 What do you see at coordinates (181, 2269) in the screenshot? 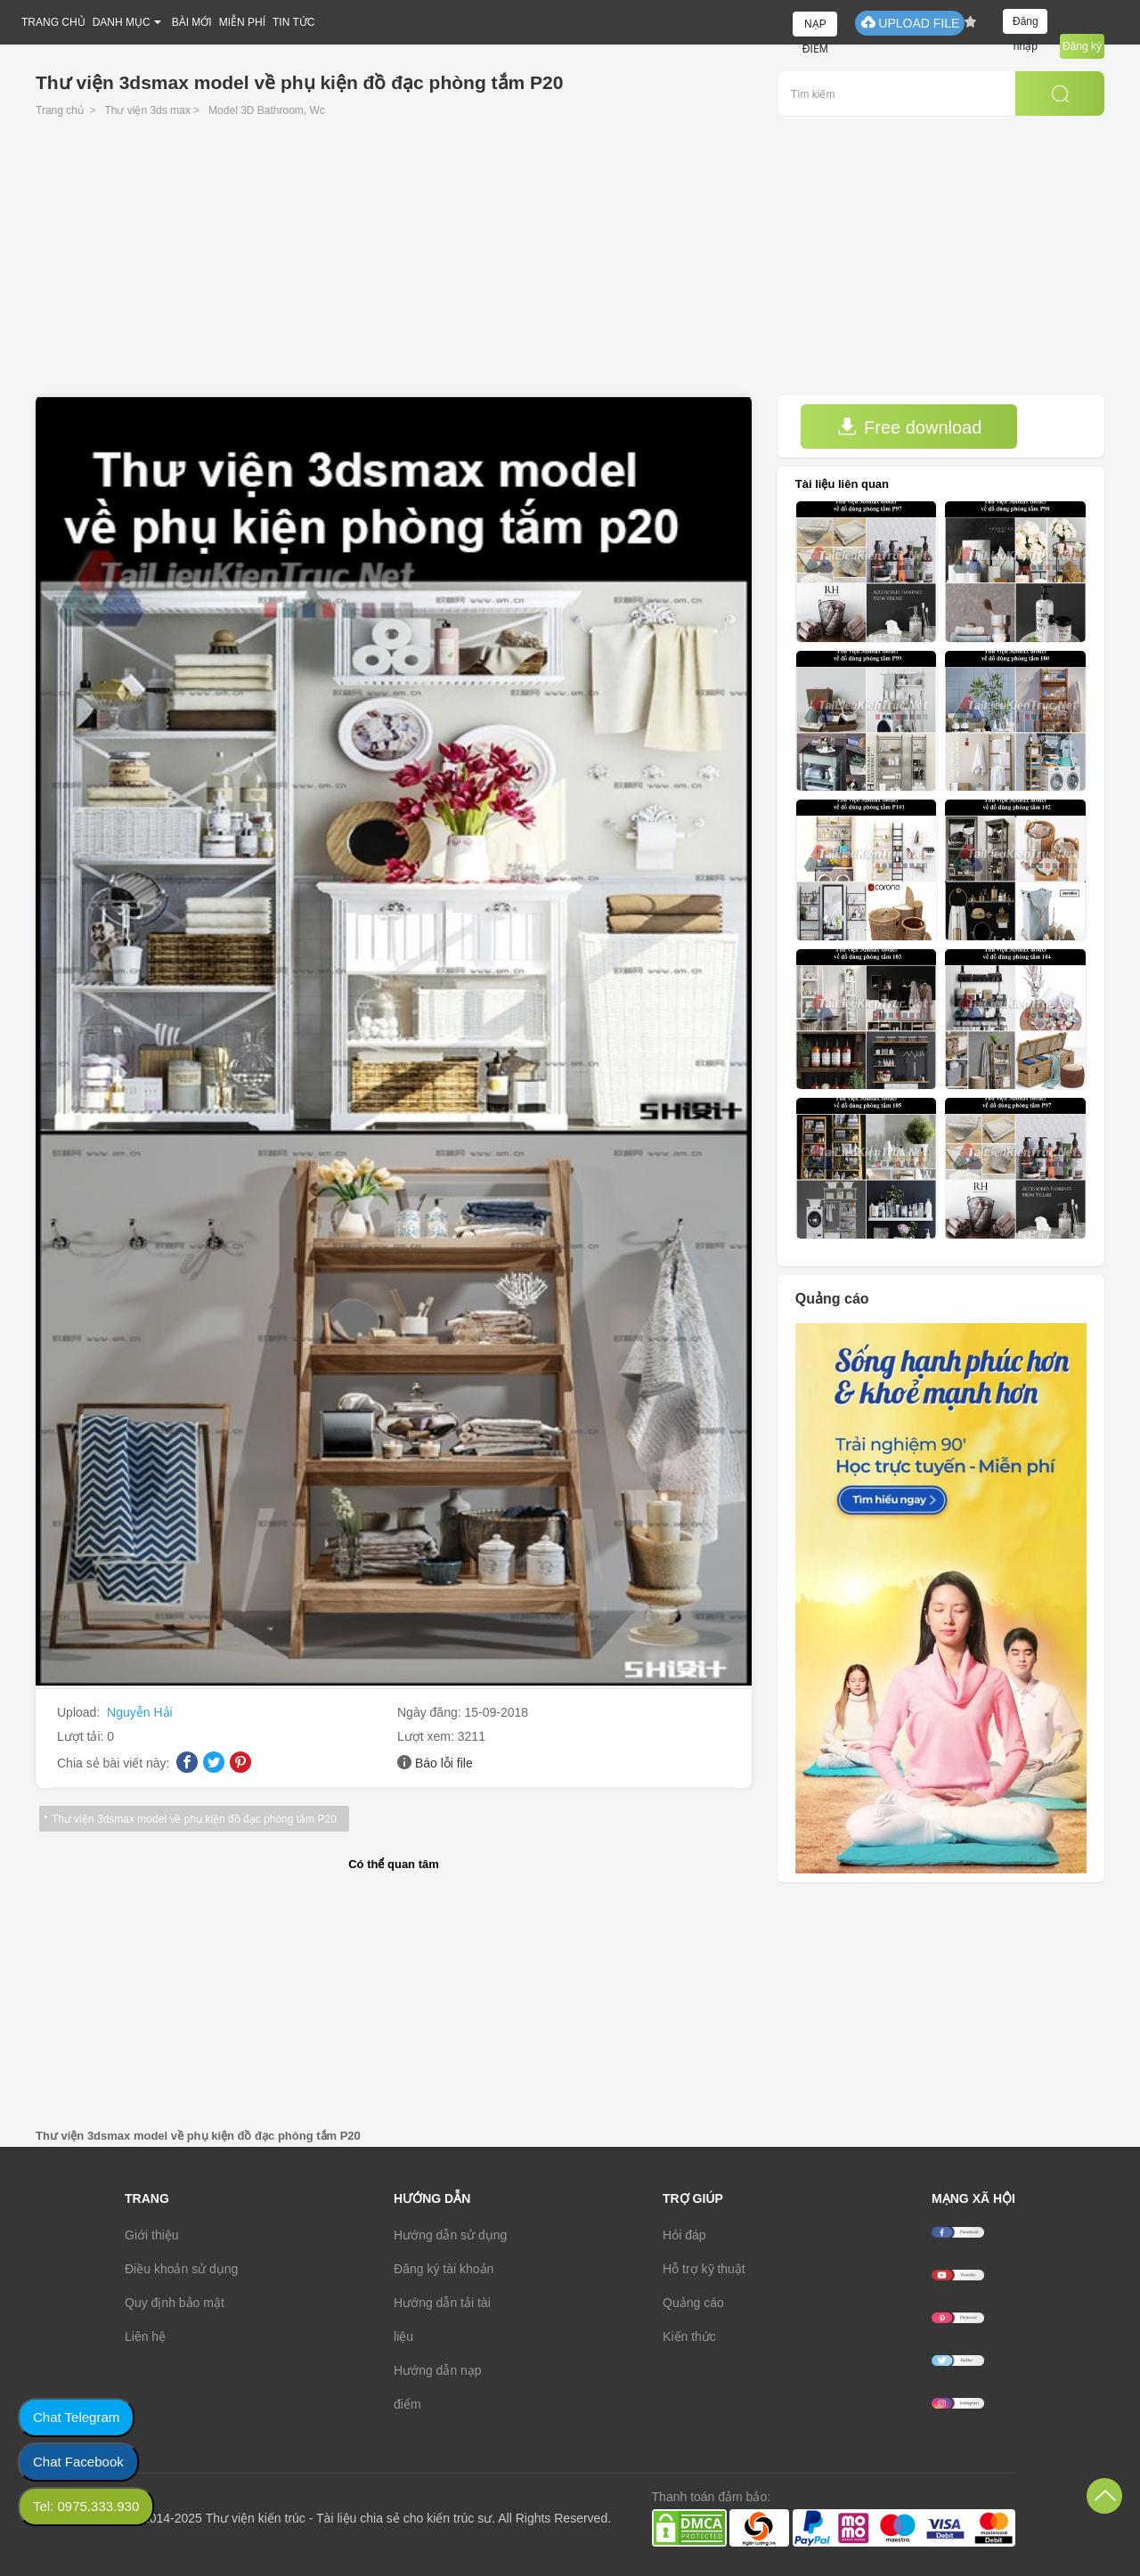
I see `Điều khoản sử dụng` at bounding box center [181, 2269].